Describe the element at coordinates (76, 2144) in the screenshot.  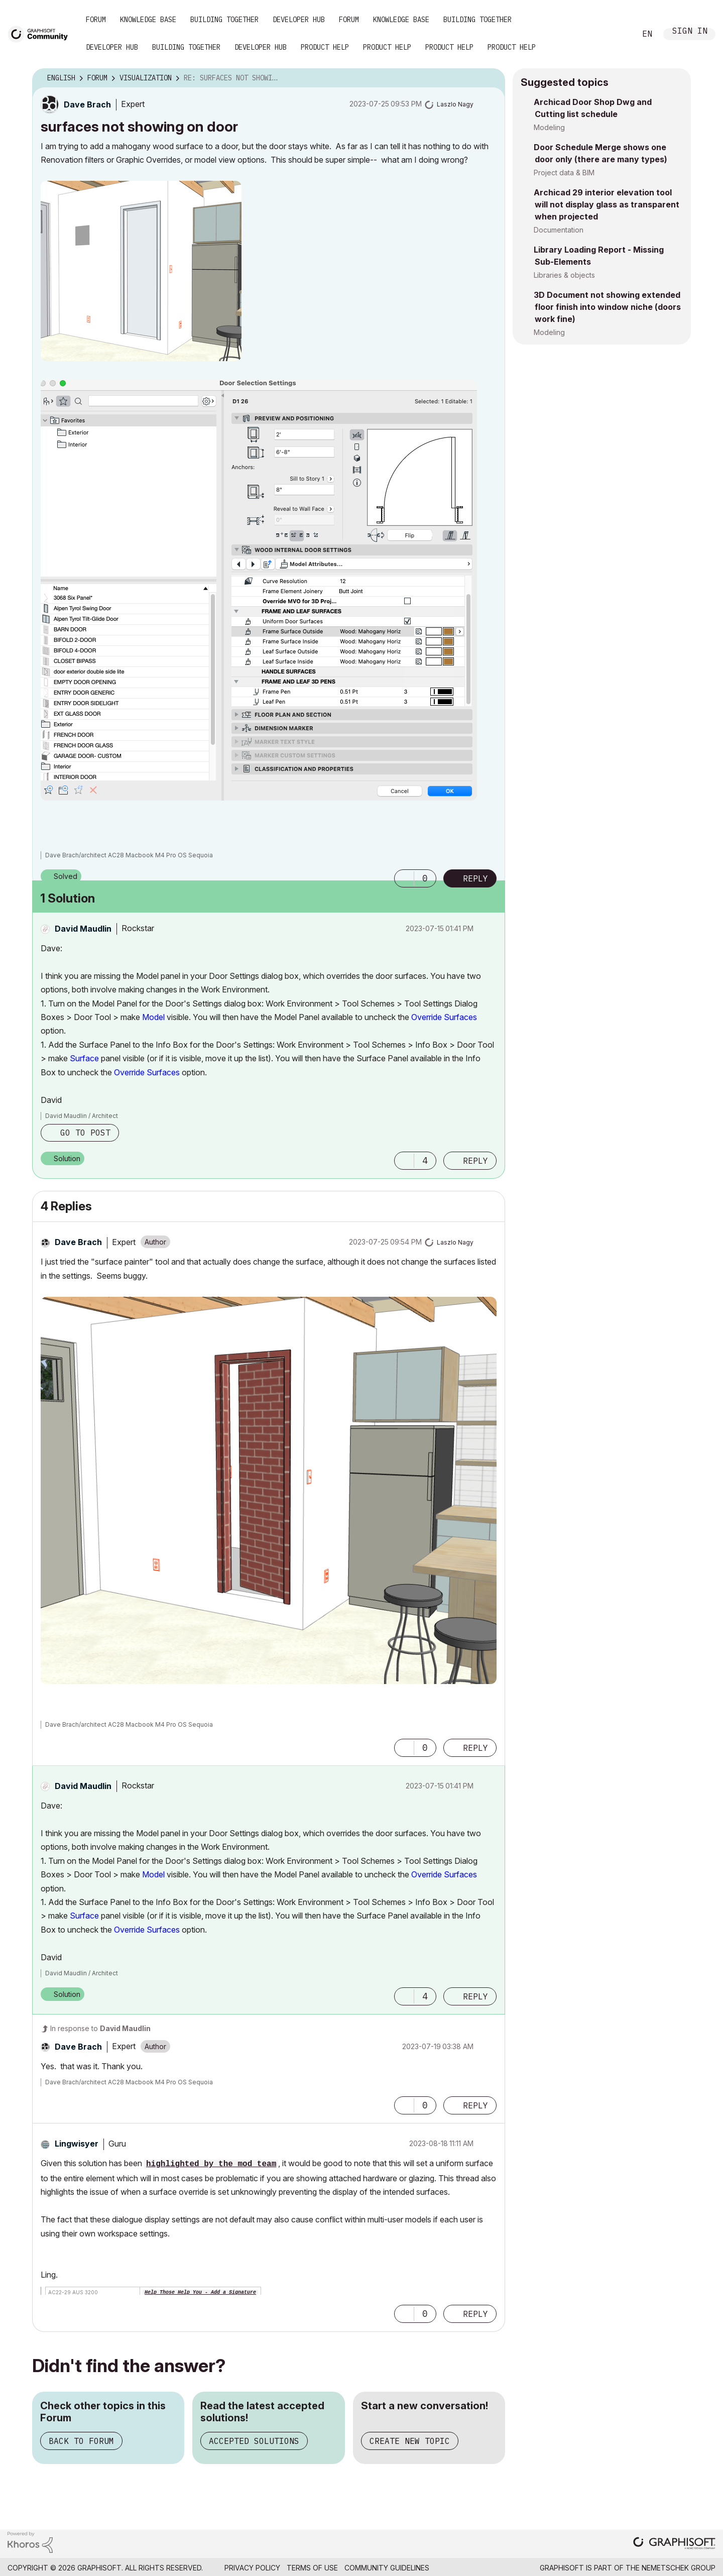
I see `[View Profile of Lingwisyer]` at that location.